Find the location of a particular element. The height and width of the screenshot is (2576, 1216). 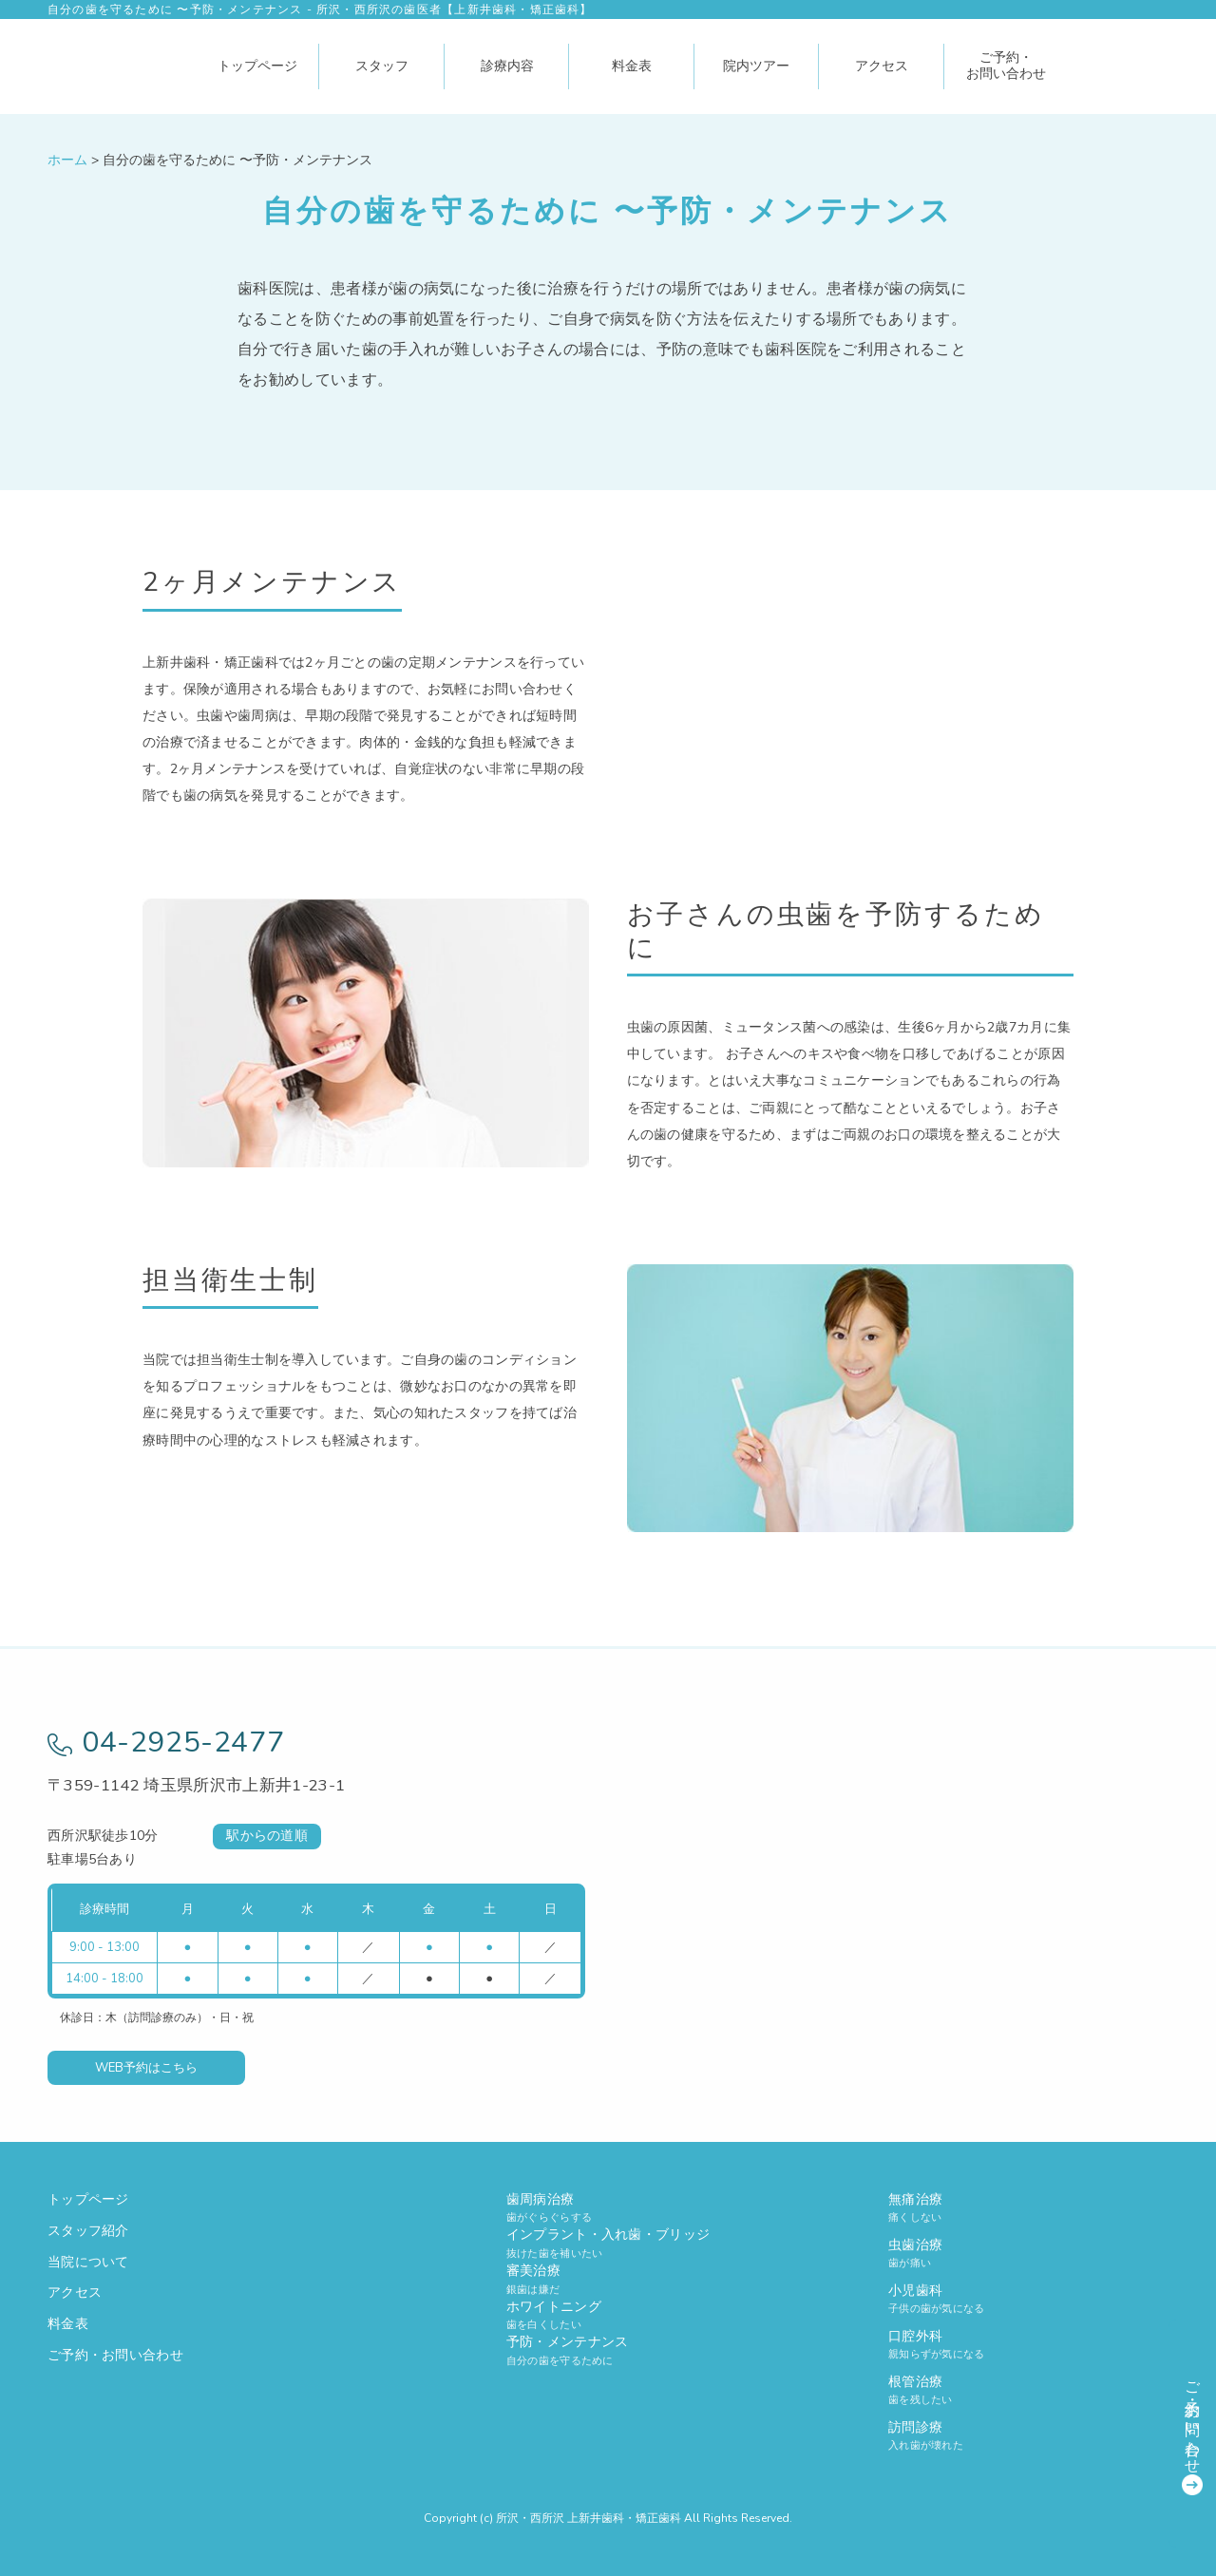

ホワイトニング is located at coordinates (608, 2315).